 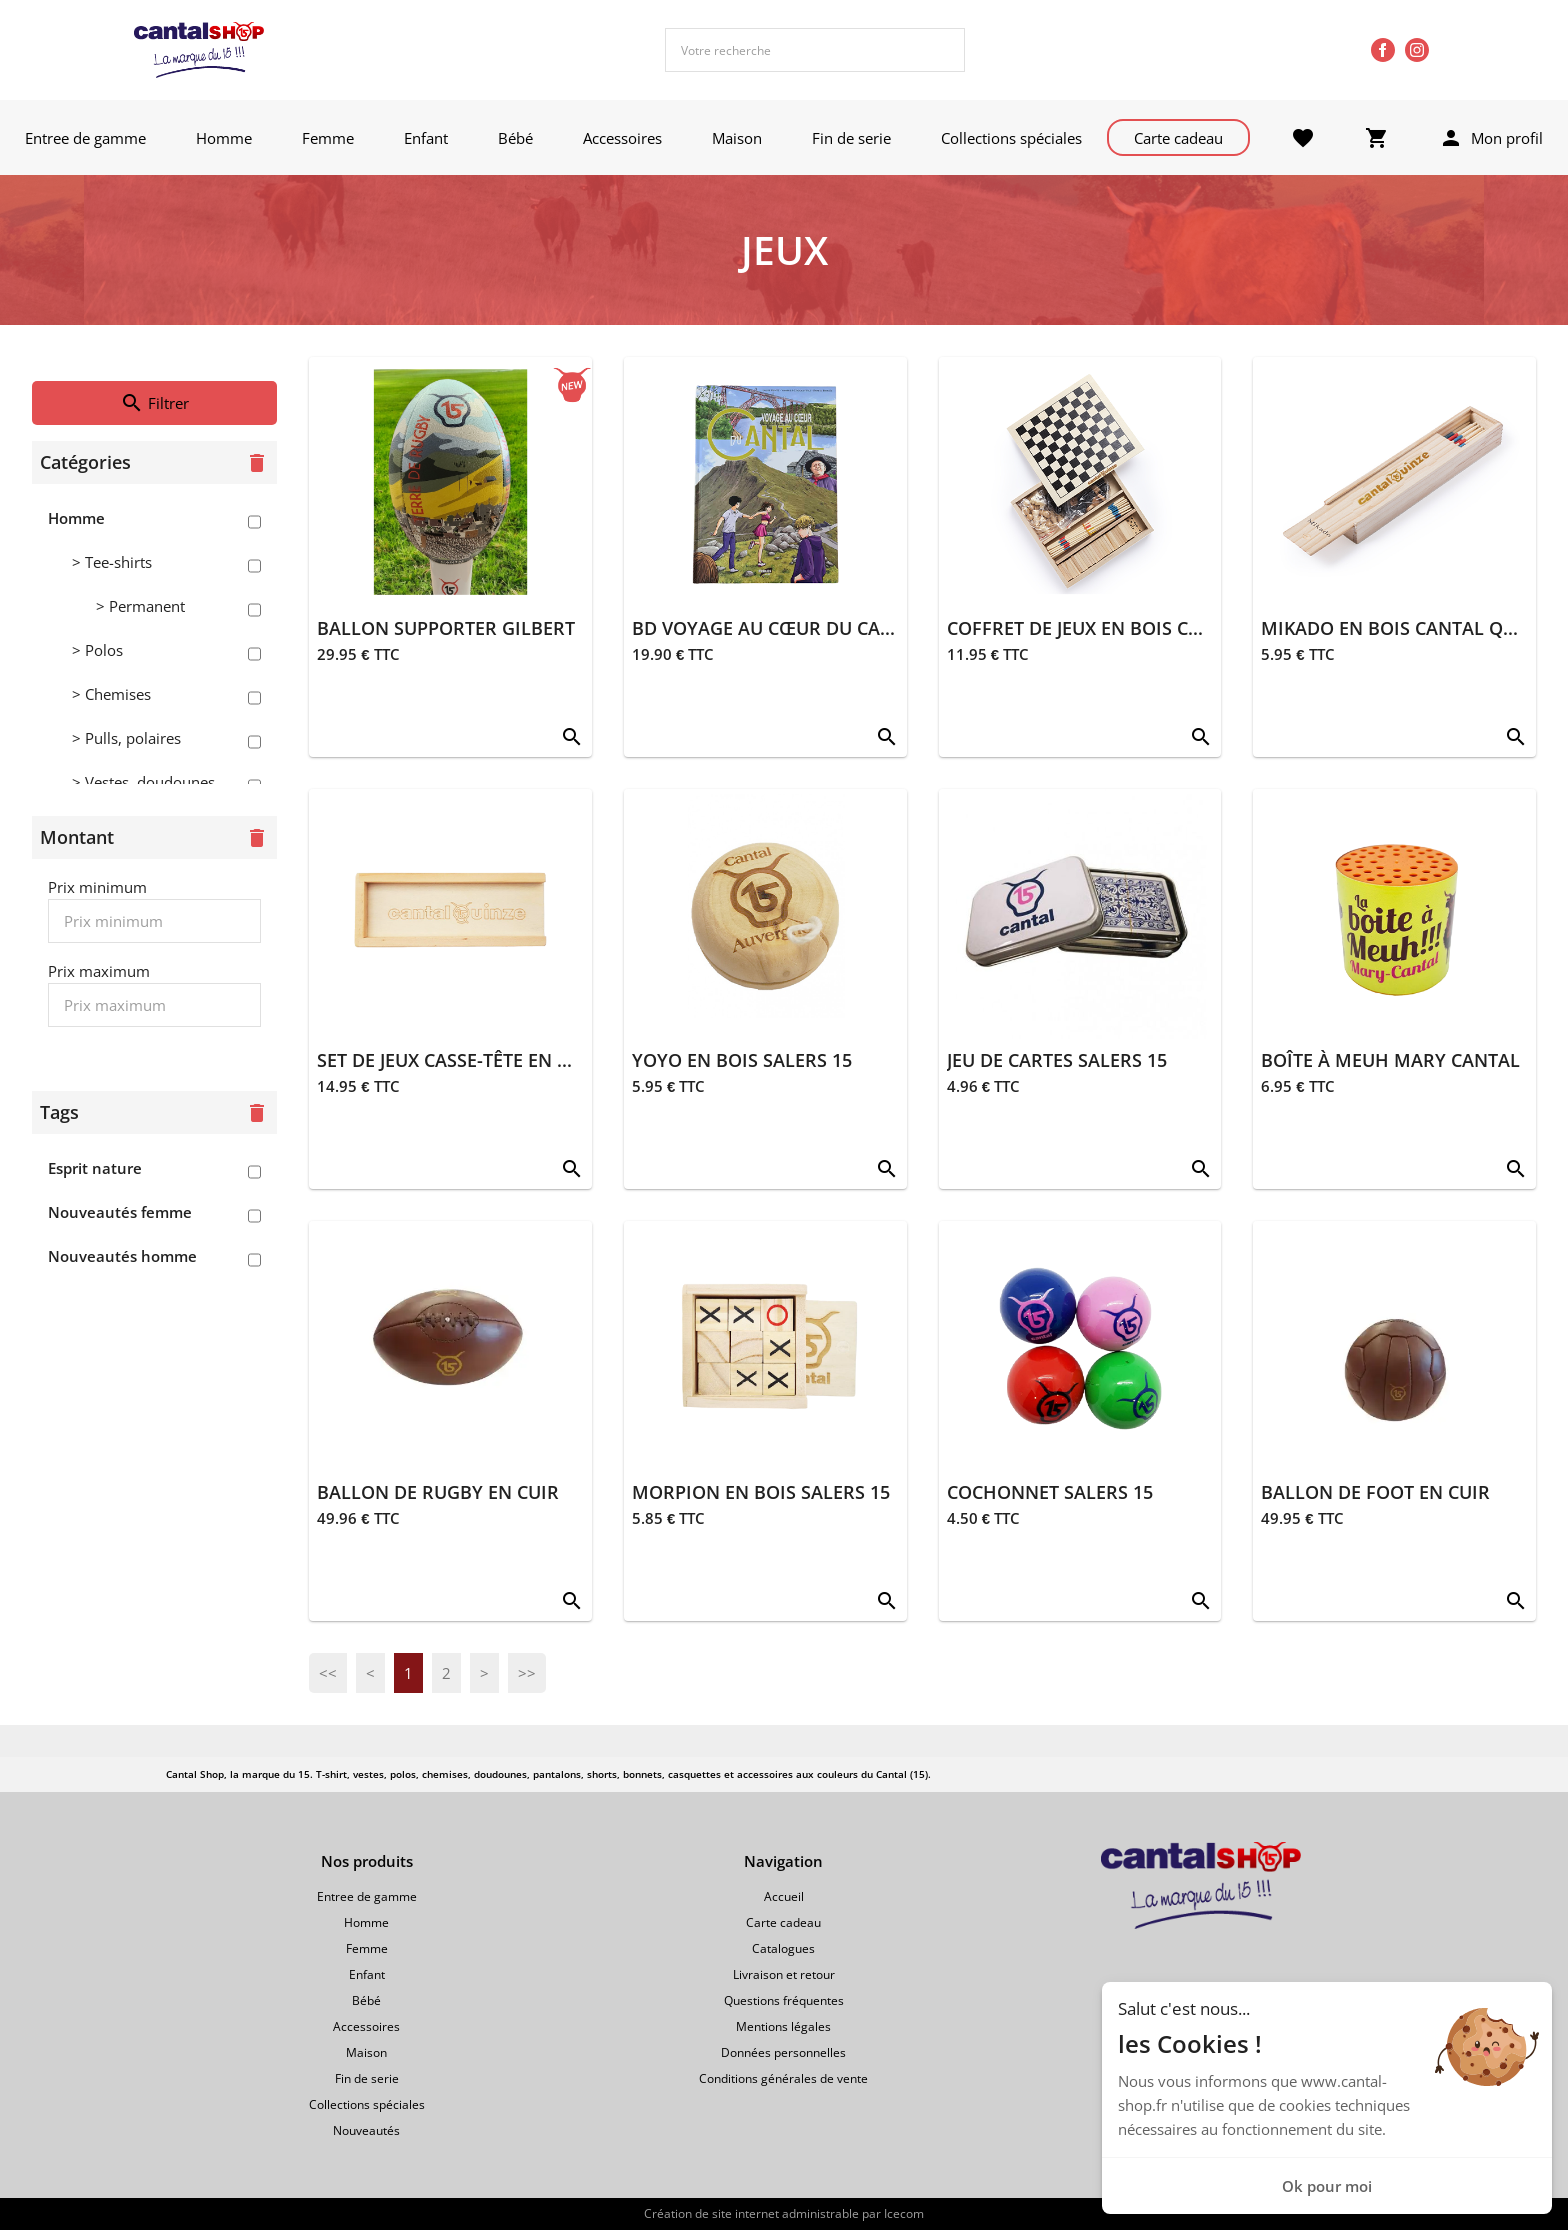 I want to click on Fin de serie, so click(x=851, y=138).